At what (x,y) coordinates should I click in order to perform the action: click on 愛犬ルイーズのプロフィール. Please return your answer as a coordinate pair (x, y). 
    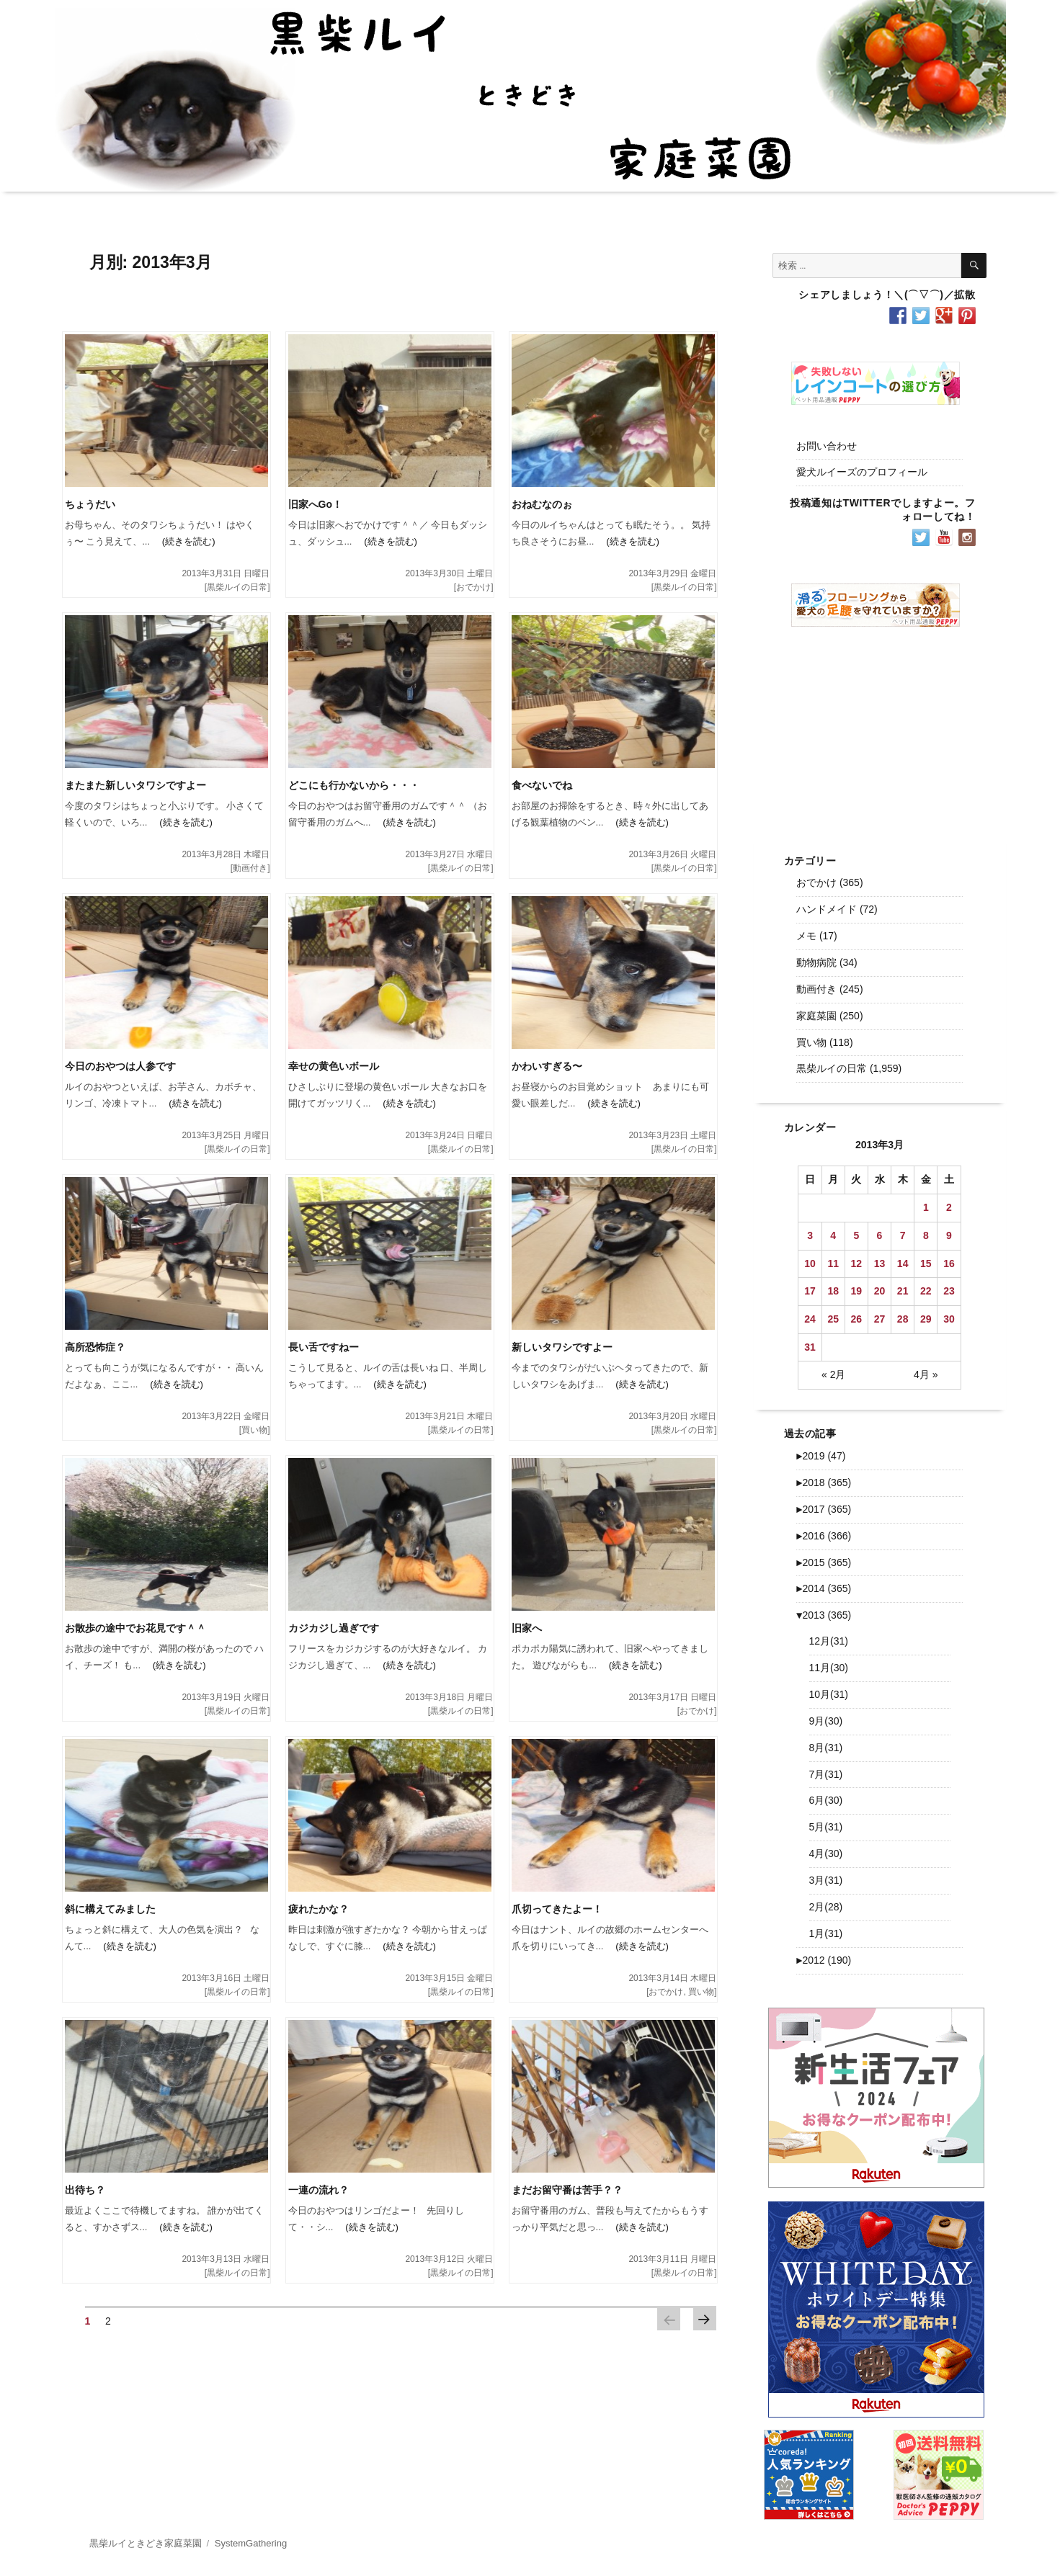
    Looking at the image, I should click on (861, 472).